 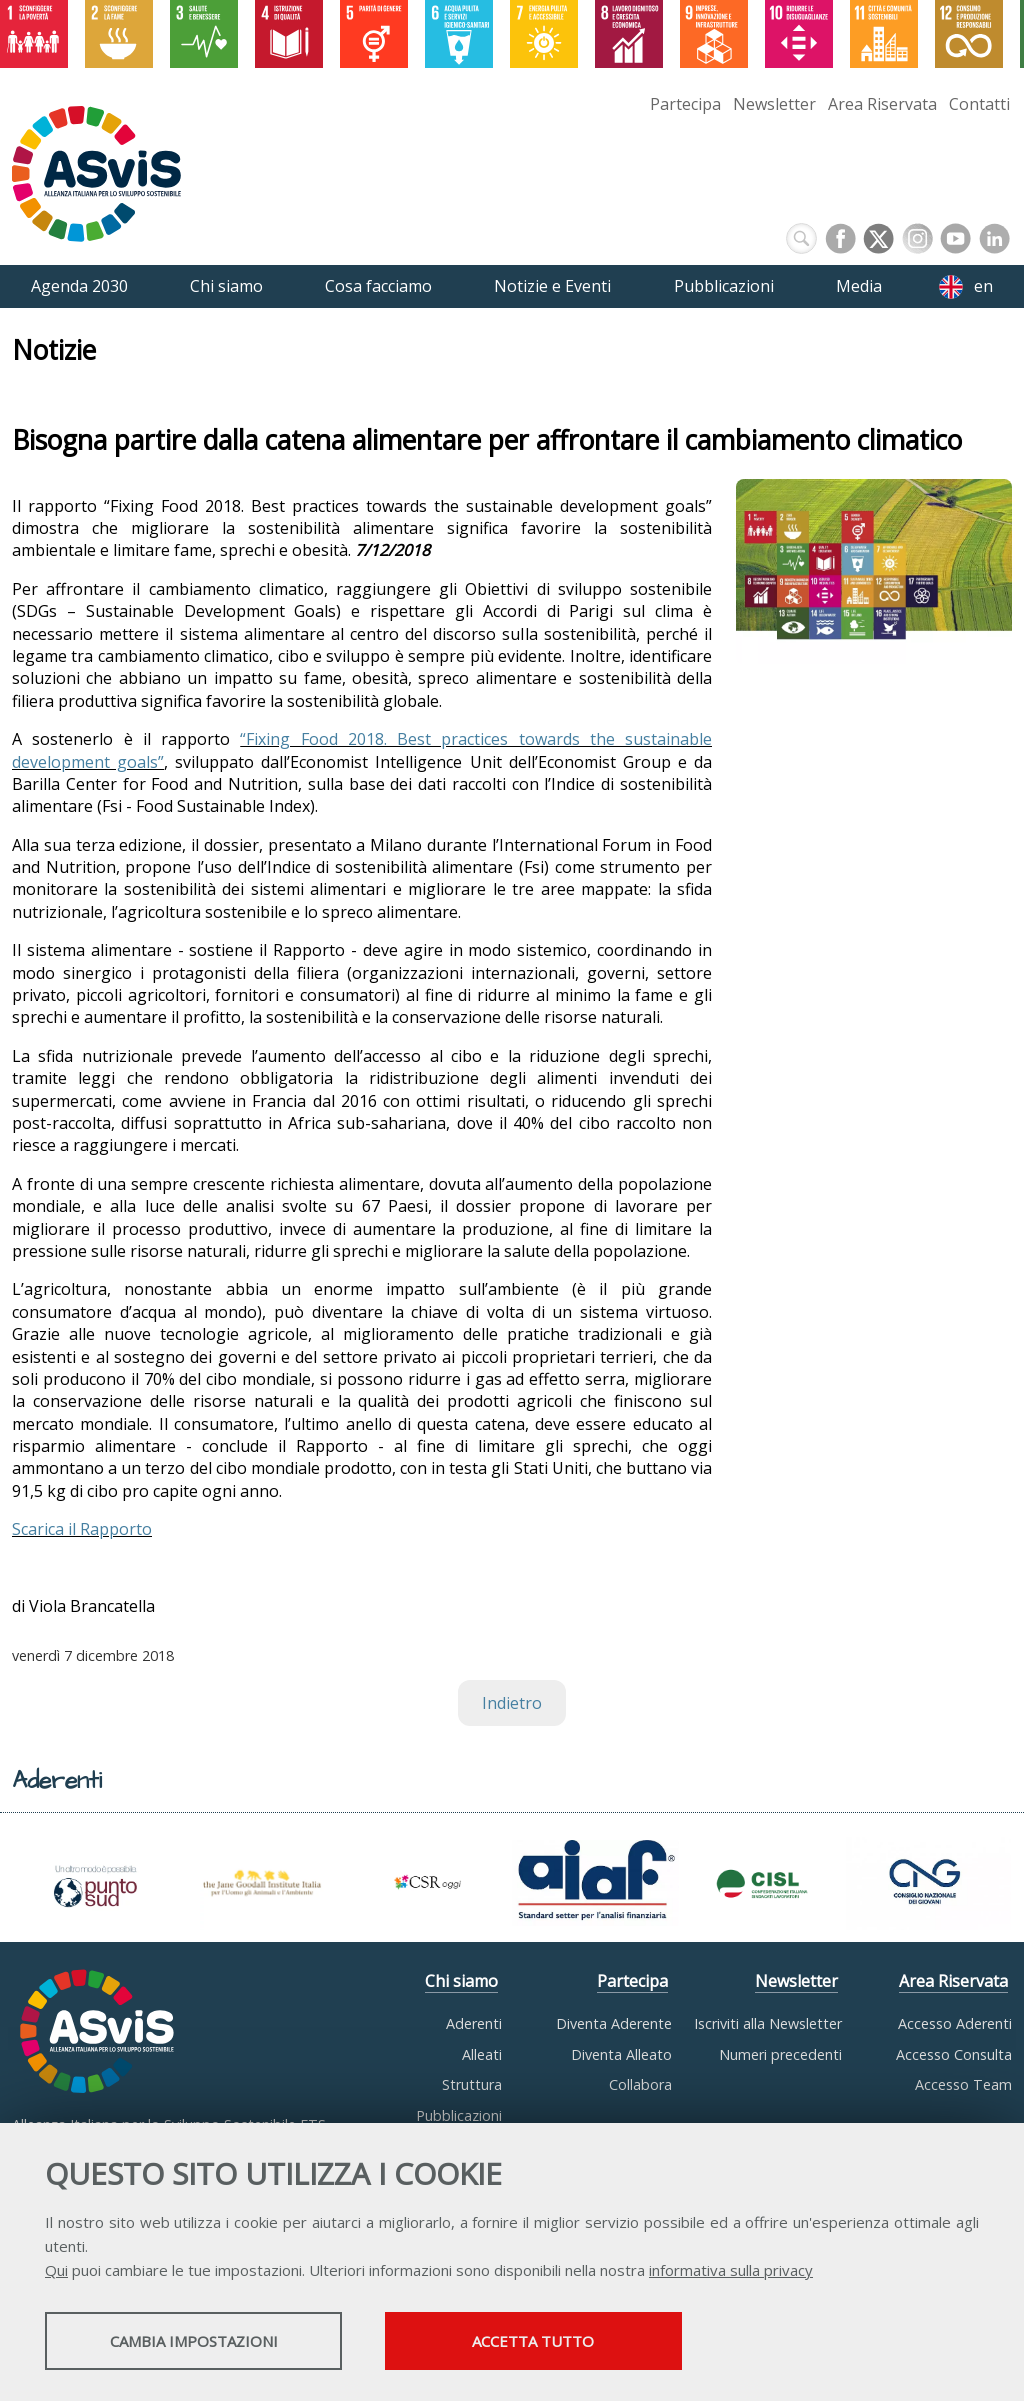 What do you see at coordinates (461, 1981) in the screenshot?
I see `Chi siamo` at bounding box center [461, 1981].